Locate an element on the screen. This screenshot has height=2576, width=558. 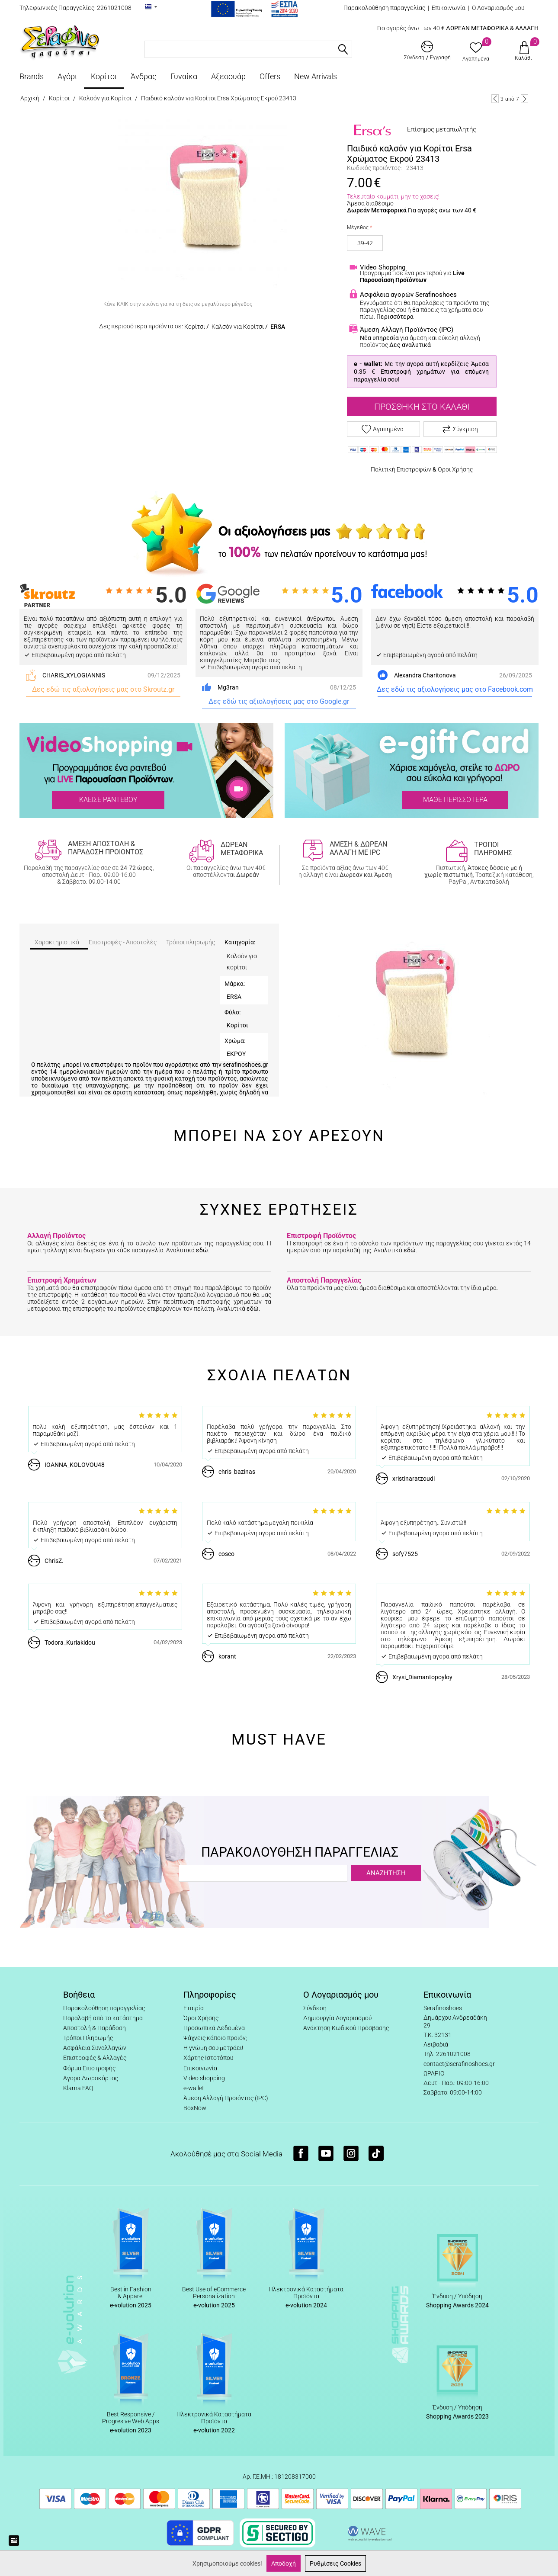
Κορίτσι is located at coordinates (104, 76).